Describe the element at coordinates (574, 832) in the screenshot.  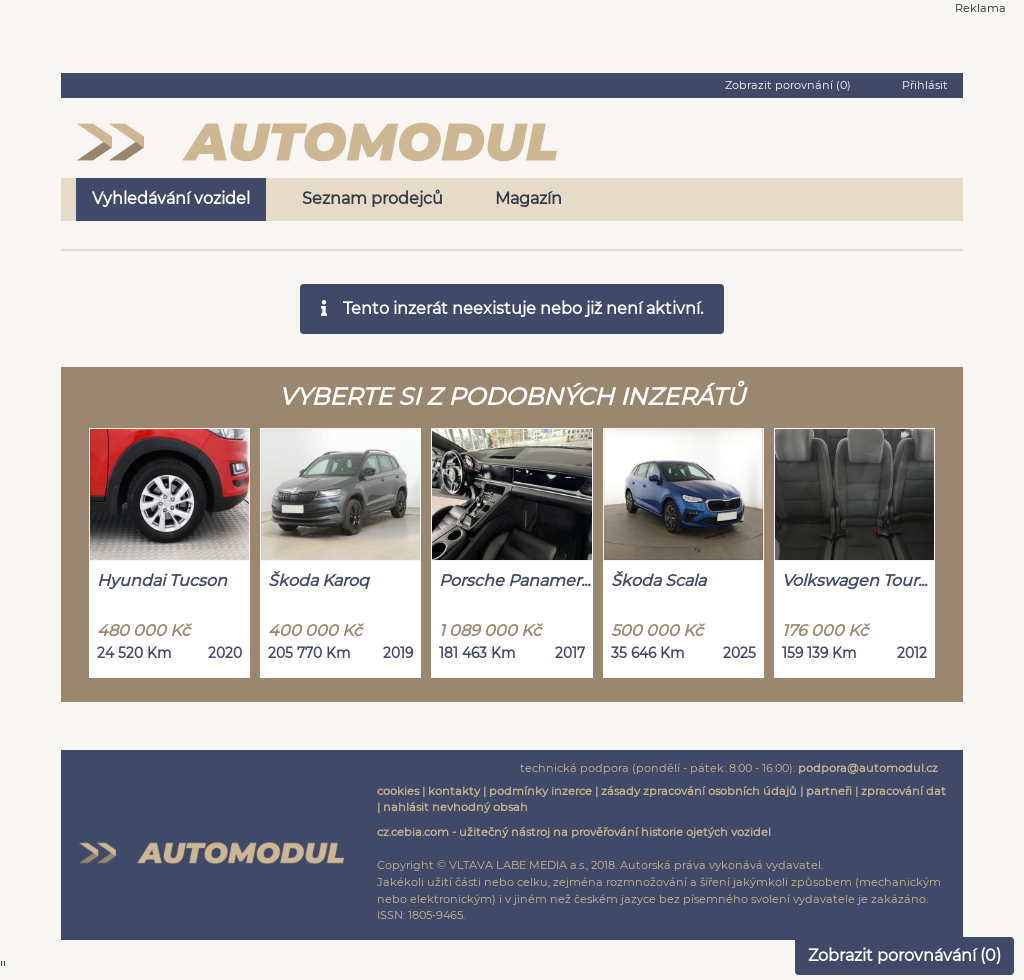
I see `cz.cebia.com - užitečný nástroj na prověřování historie ojetých vozidel` at that location.